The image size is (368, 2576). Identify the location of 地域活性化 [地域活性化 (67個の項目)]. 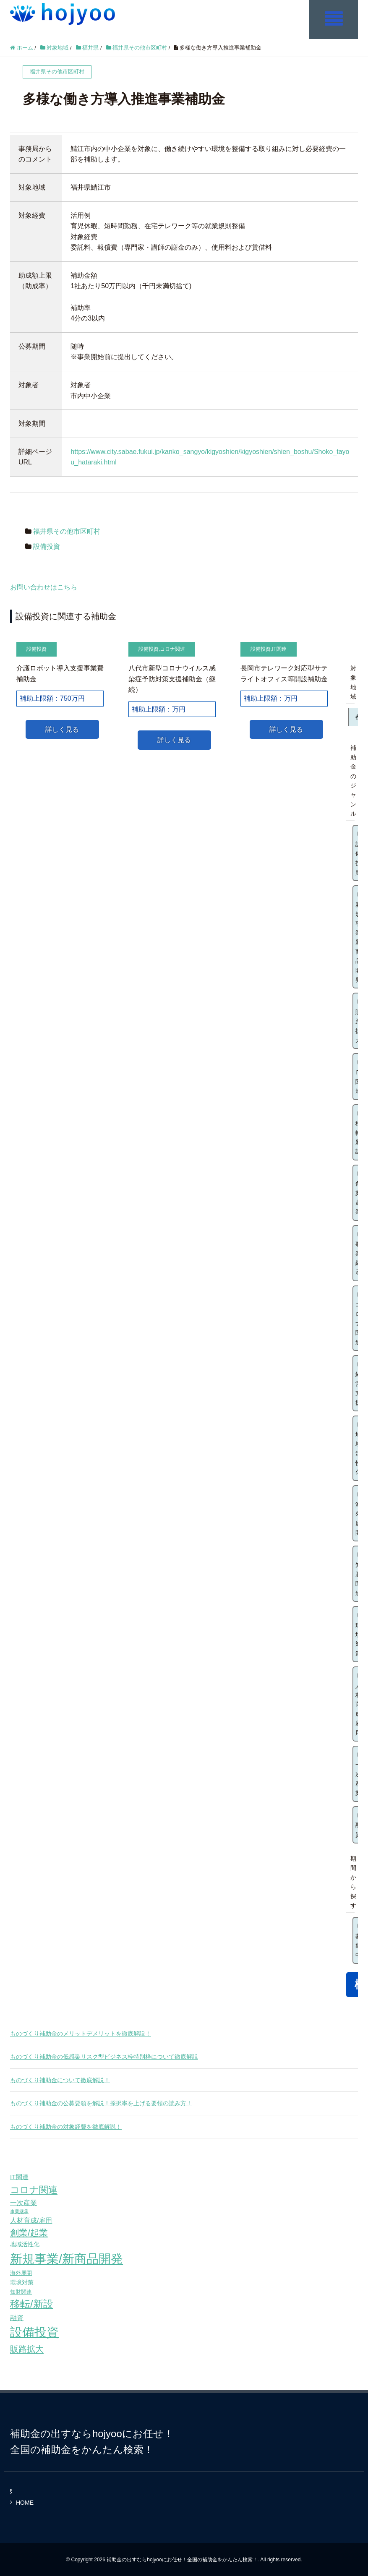
(24, 2243).